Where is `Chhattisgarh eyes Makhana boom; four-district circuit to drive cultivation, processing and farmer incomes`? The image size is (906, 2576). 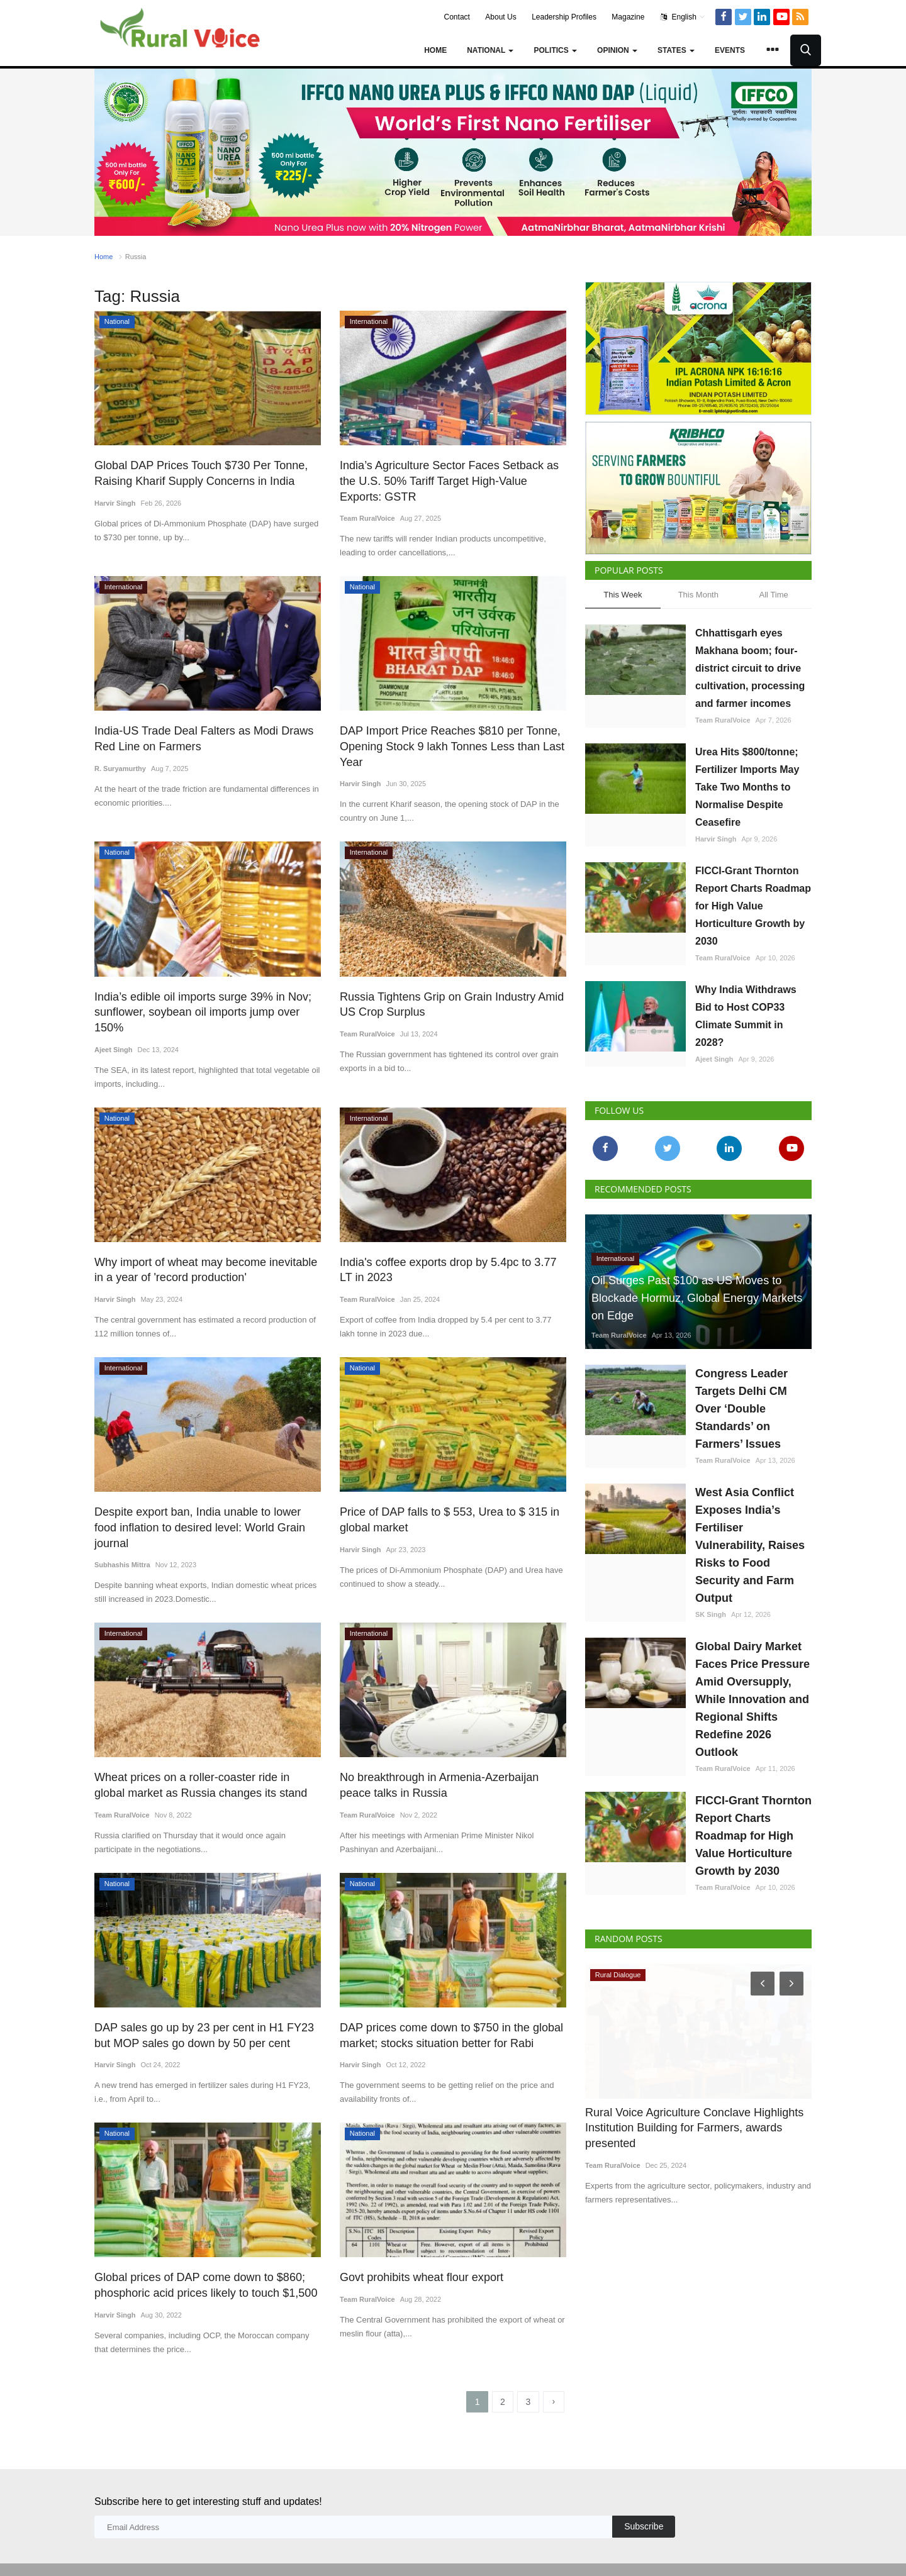 Chhattisgarh eyes Makhana boom; four-district circuit to drive cultivation, processing and farmer incomes is located at coordinates (750, 668).